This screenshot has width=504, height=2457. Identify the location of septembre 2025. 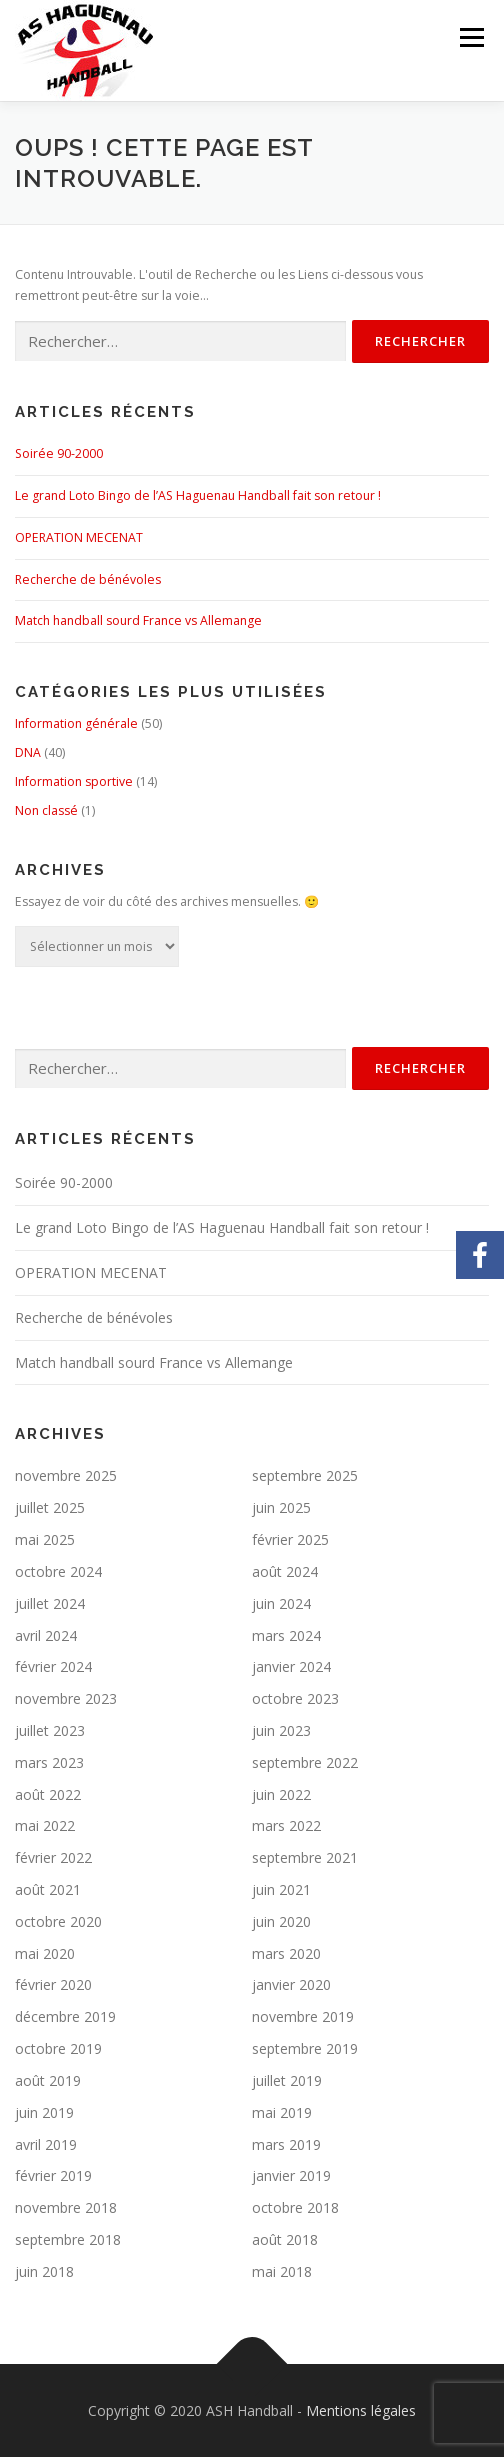
(305, 1475).